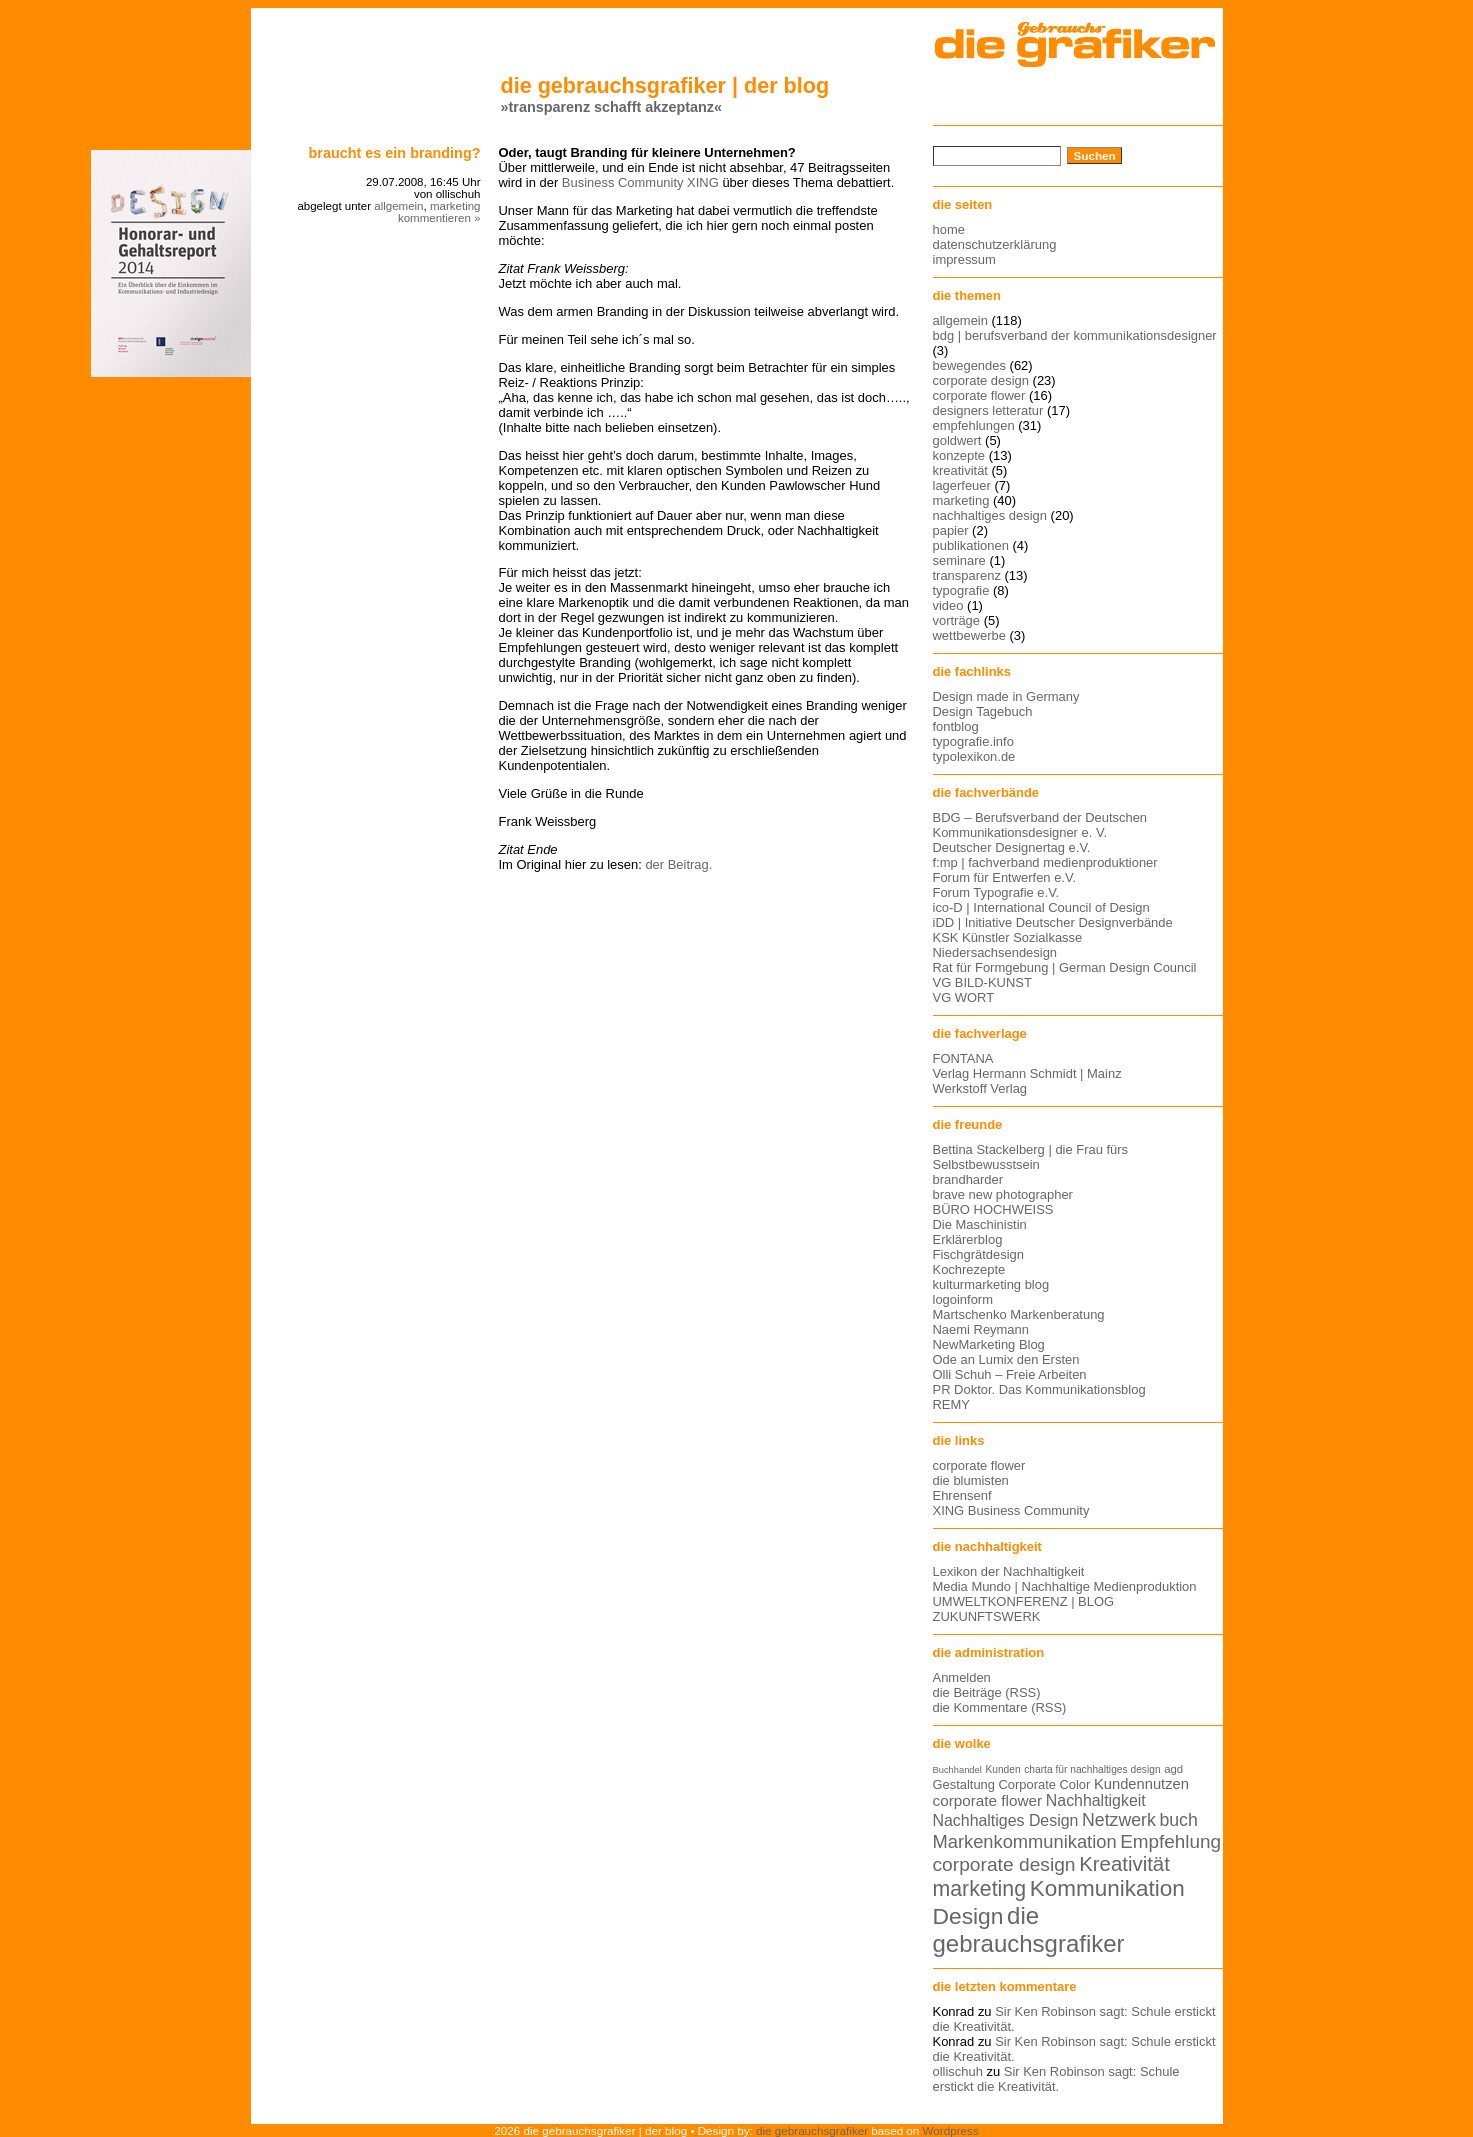 This screenshot has width=1473, height=2137. What do you see at coordinates (951, 1404) in the screenshot?
I see `REMY` at bounding box center [951, 1404].